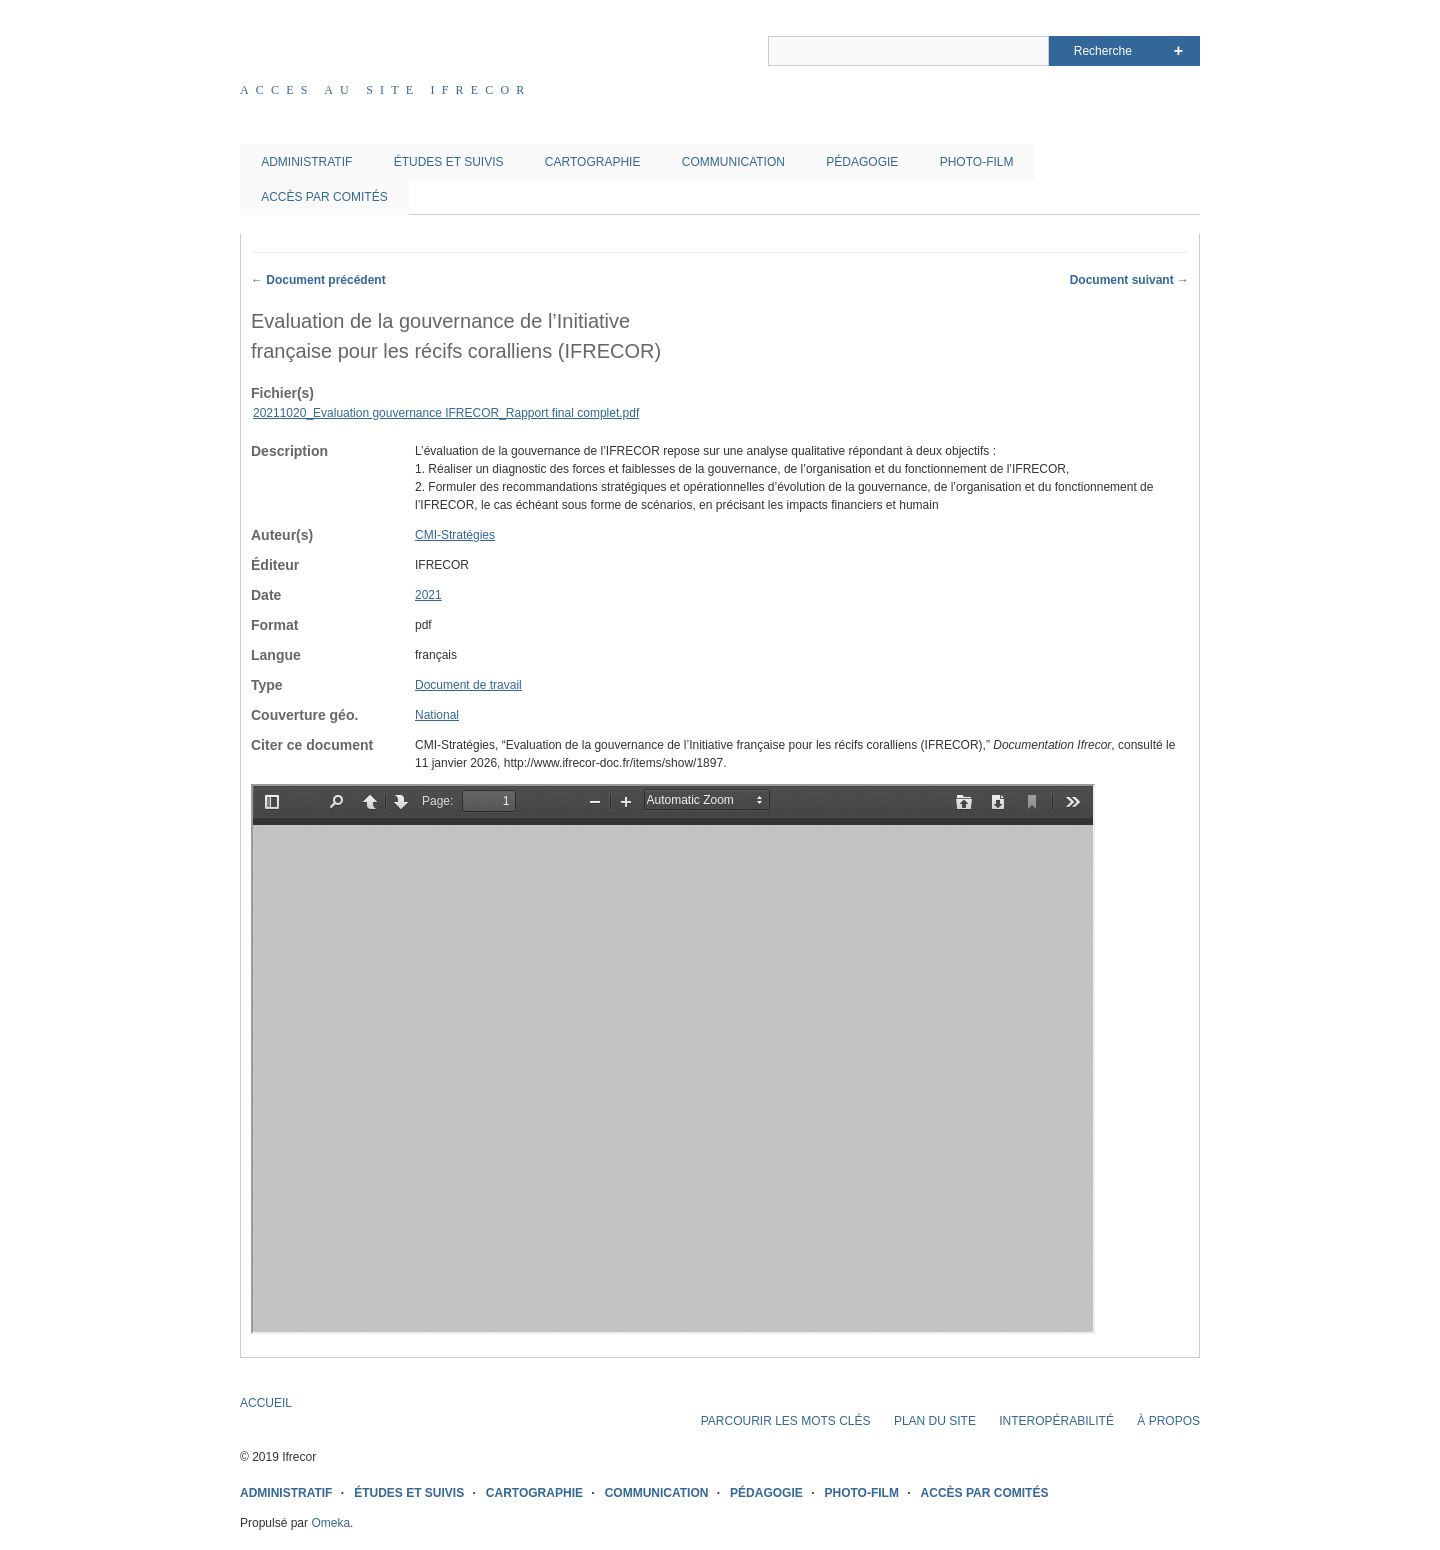  What do you see at coordinates (1129, 280) in the screenshot?
I see `Document suivant →` at bounding box center [1129, 280].